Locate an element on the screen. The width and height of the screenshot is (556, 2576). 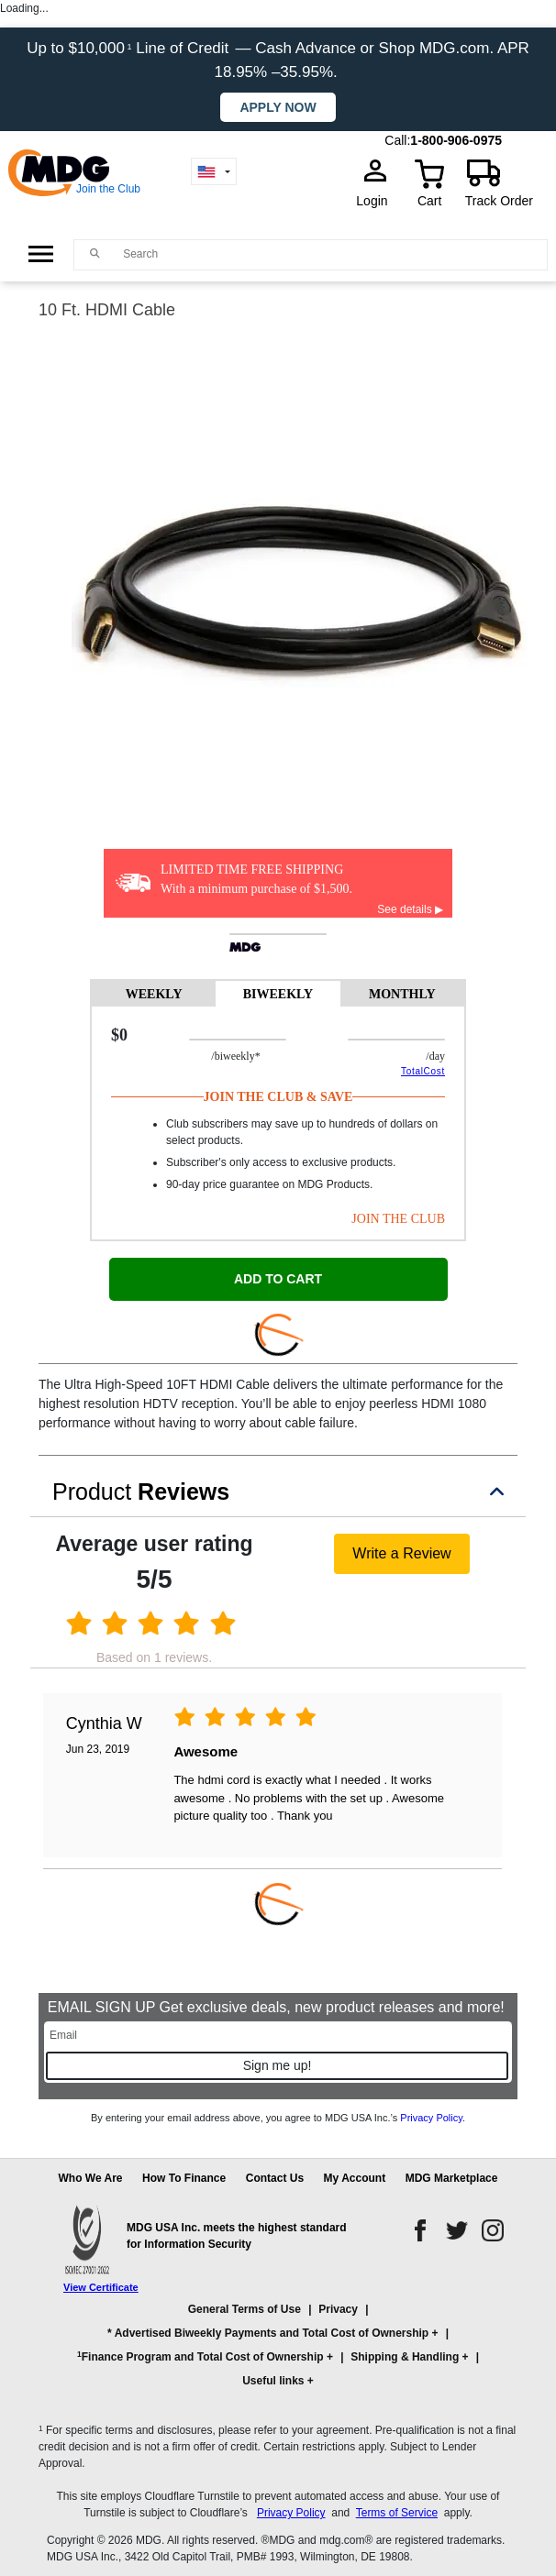
1-800-906-0975 is located at coordinates (456, 140).